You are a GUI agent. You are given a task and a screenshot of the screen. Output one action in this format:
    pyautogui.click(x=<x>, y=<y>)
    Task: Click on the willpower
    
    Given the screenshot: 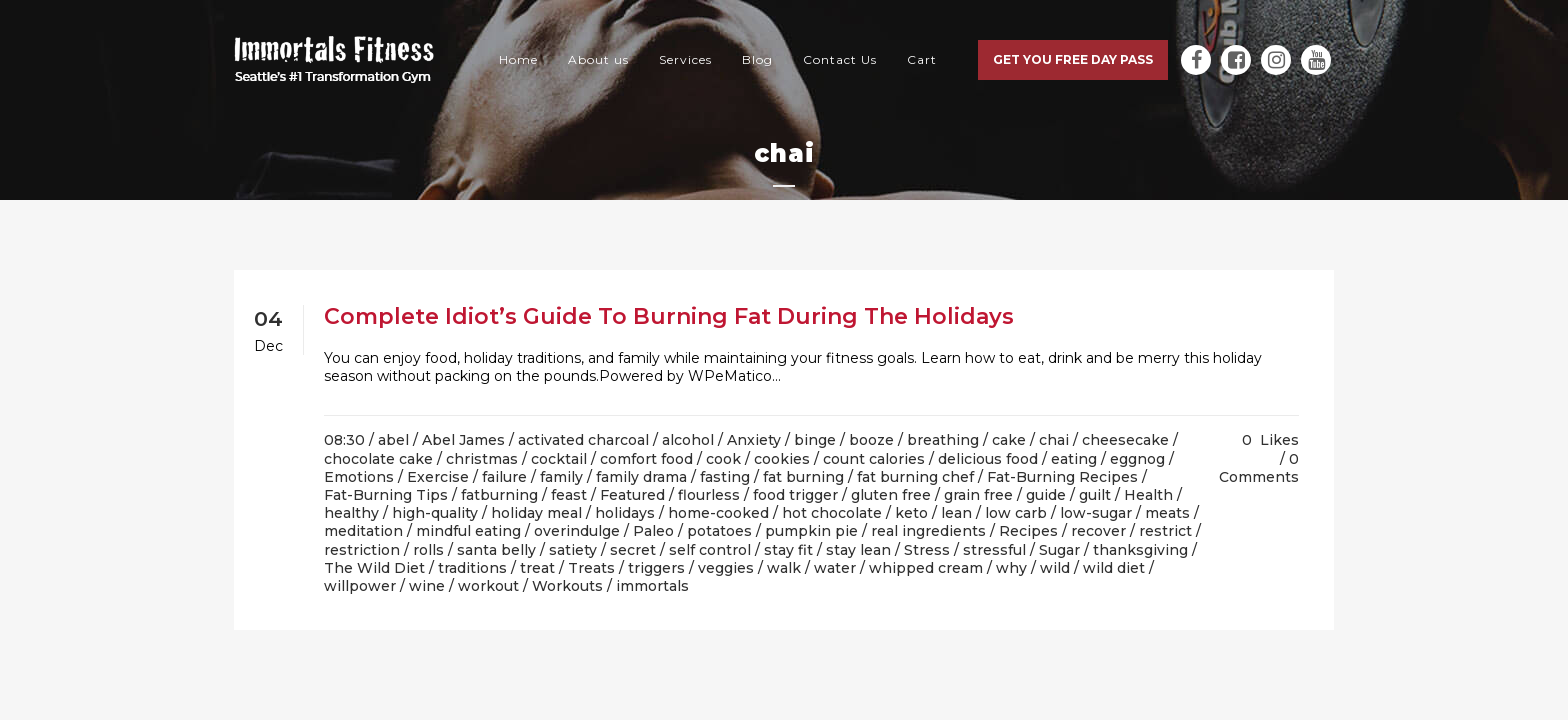 What is the action you would take?
    pyautogui.click(x=360, y=586)
    